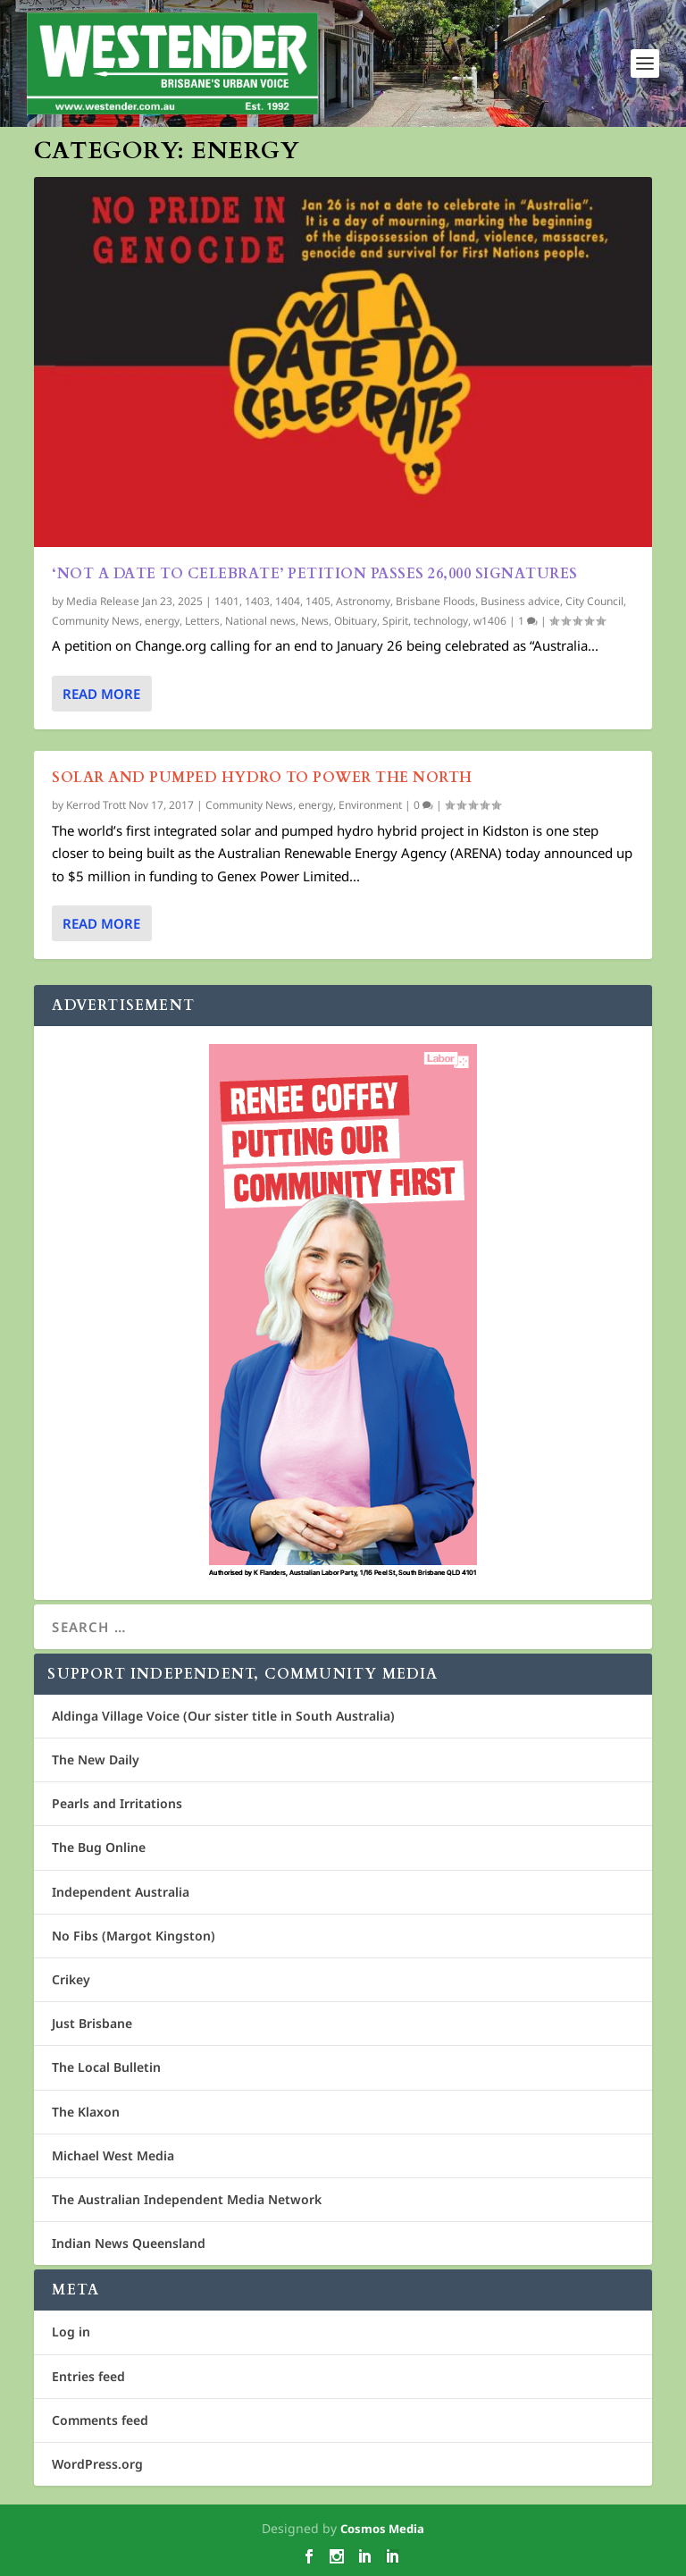 The width and height of the screenshot is (686, 2576). I want to click on The Bug Online, so click(99, 1847).